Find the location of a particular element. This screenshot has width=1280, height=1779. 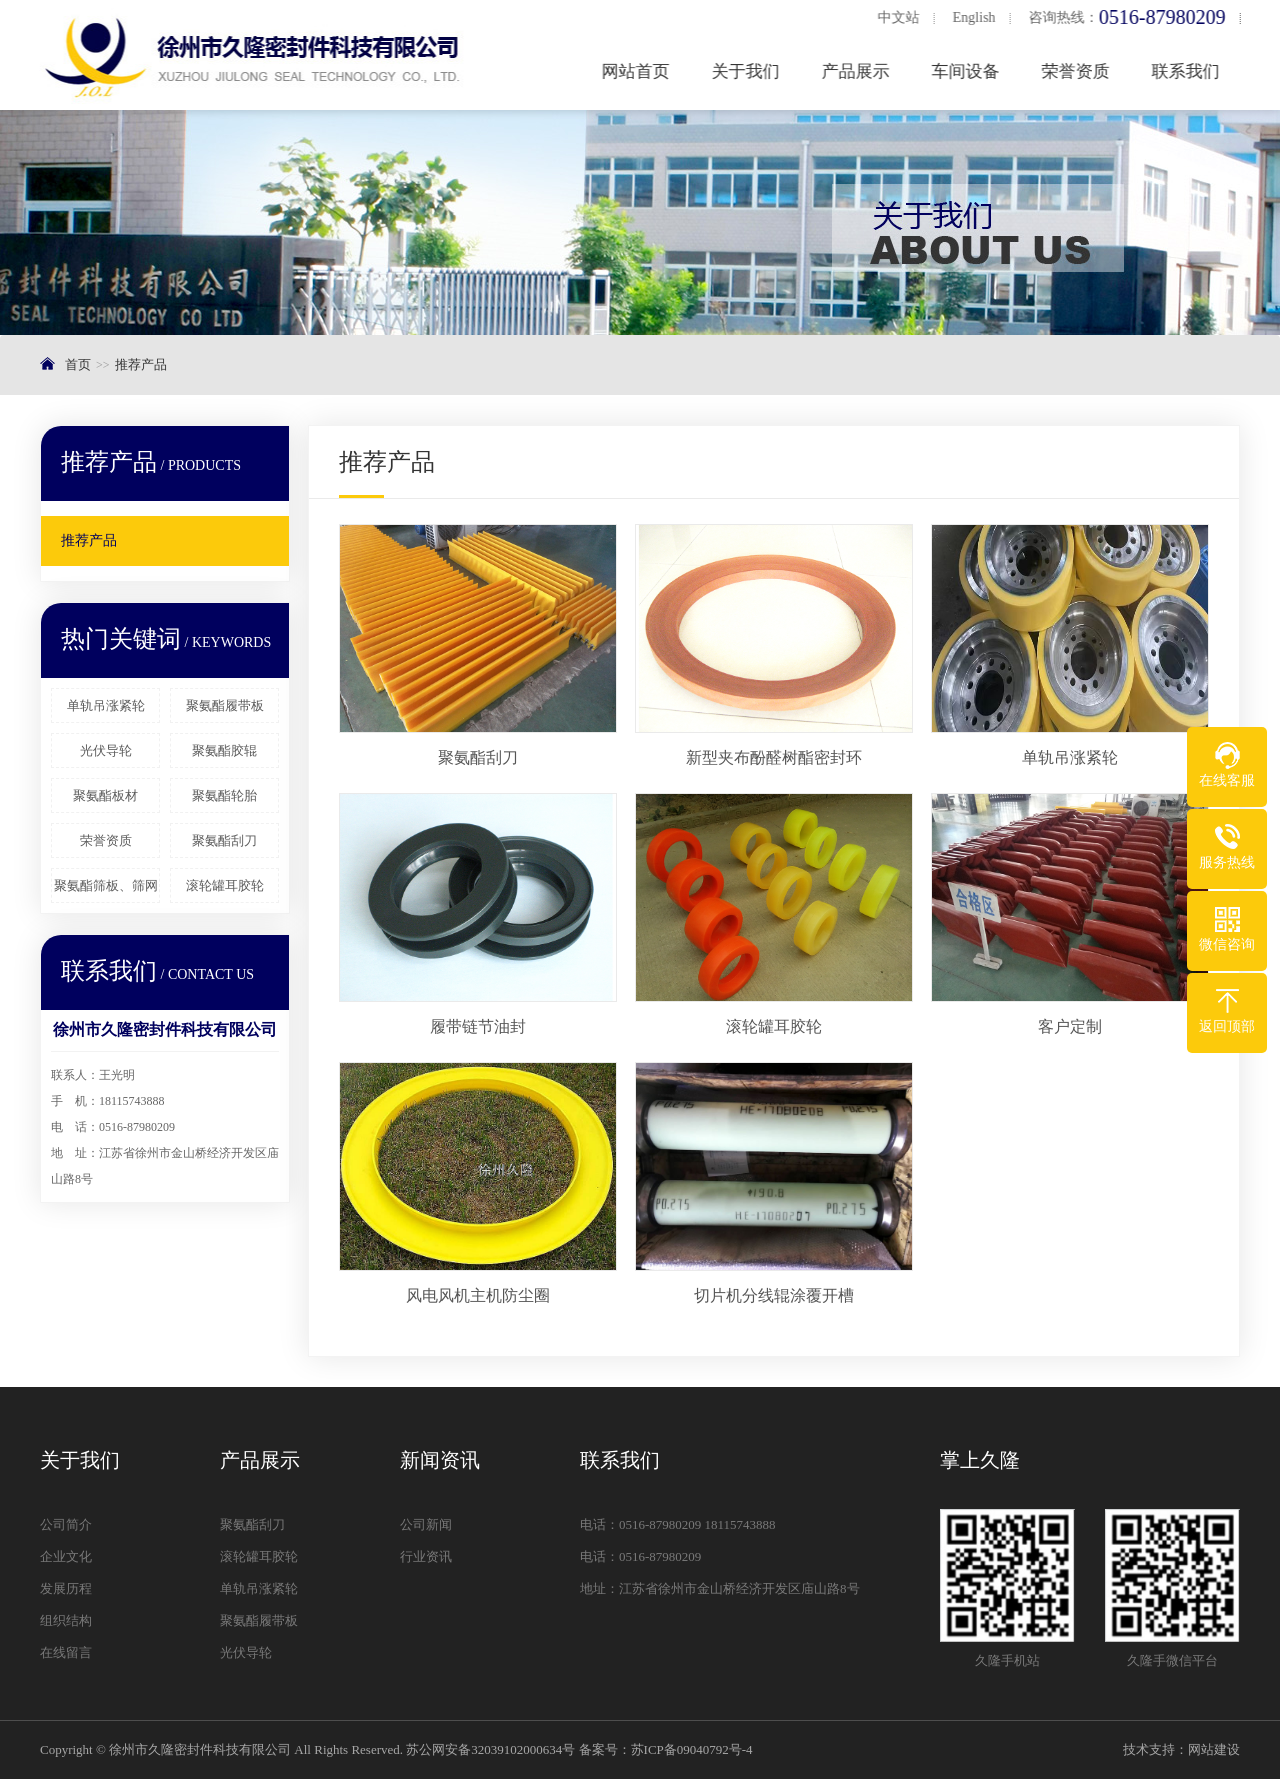

中文站 is located at coordinates (902, 17).